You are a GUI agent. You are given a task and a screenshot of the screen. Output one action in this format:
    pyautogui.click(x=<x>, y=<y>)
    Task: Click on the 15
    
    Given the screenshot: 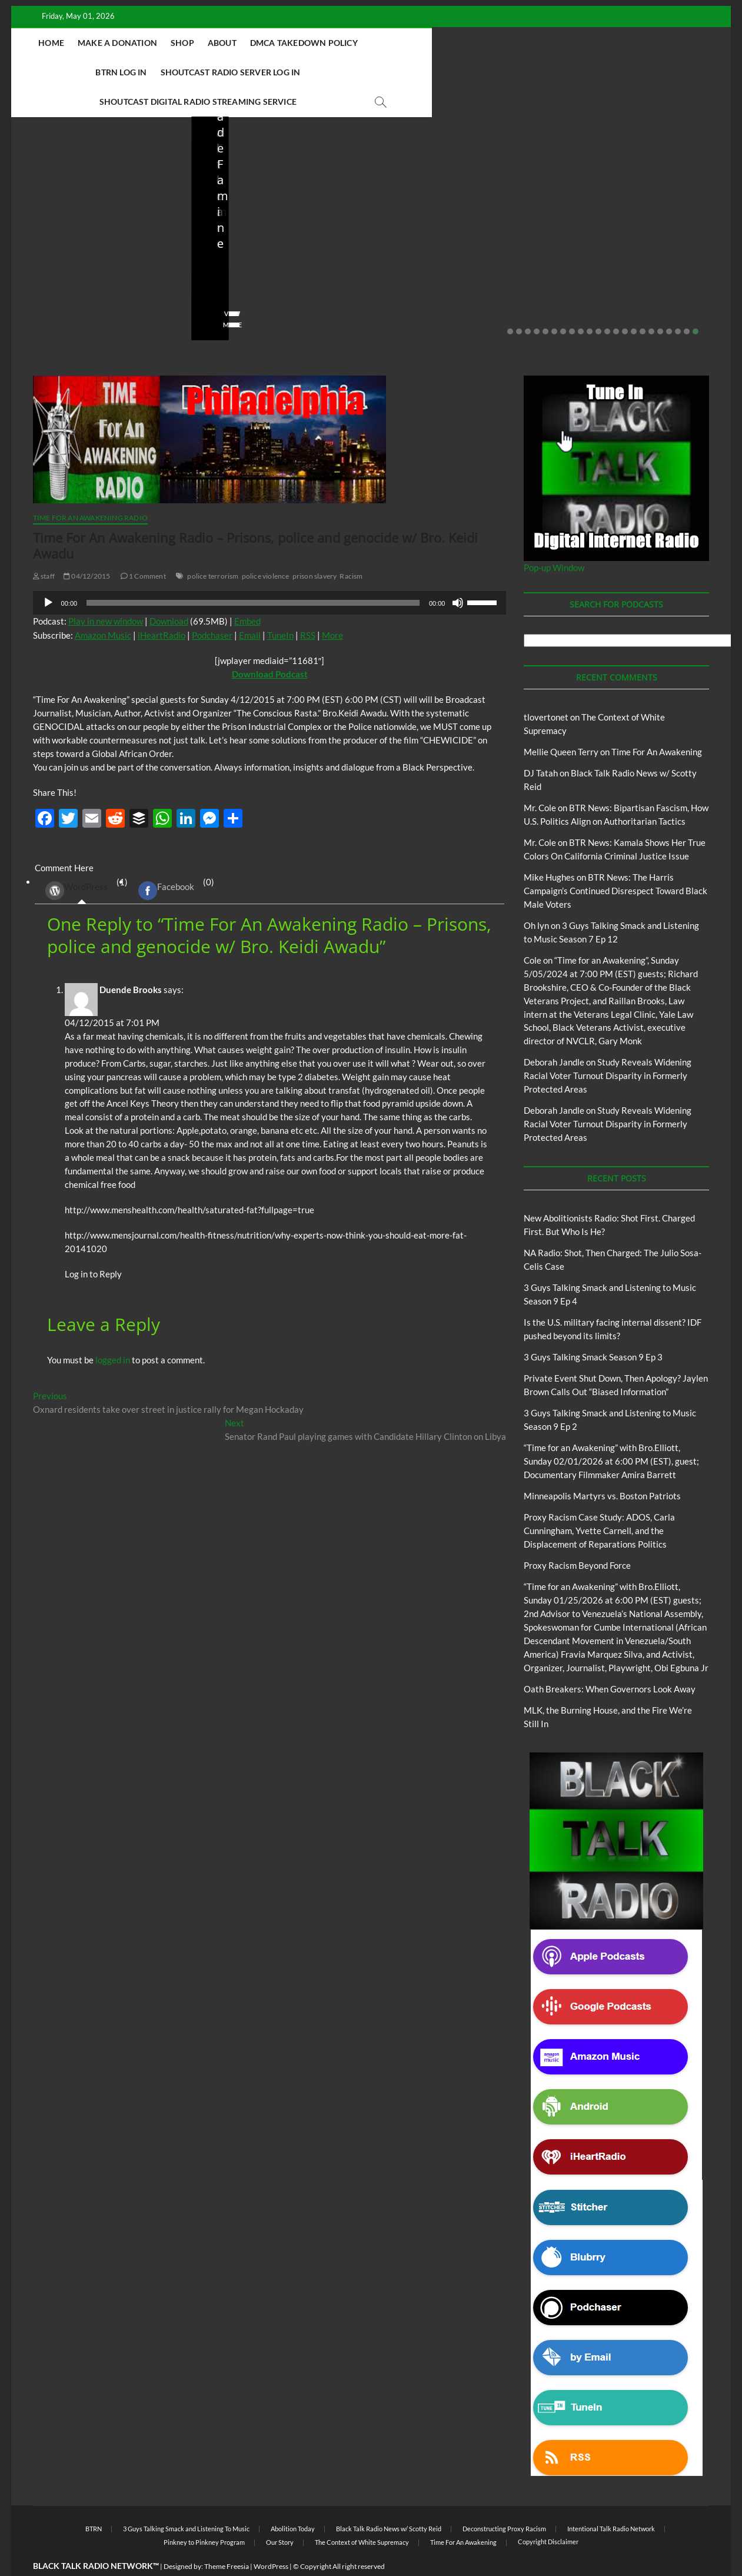 What is the action you would take?
    pyautogui.click(x=634, y=303)
    